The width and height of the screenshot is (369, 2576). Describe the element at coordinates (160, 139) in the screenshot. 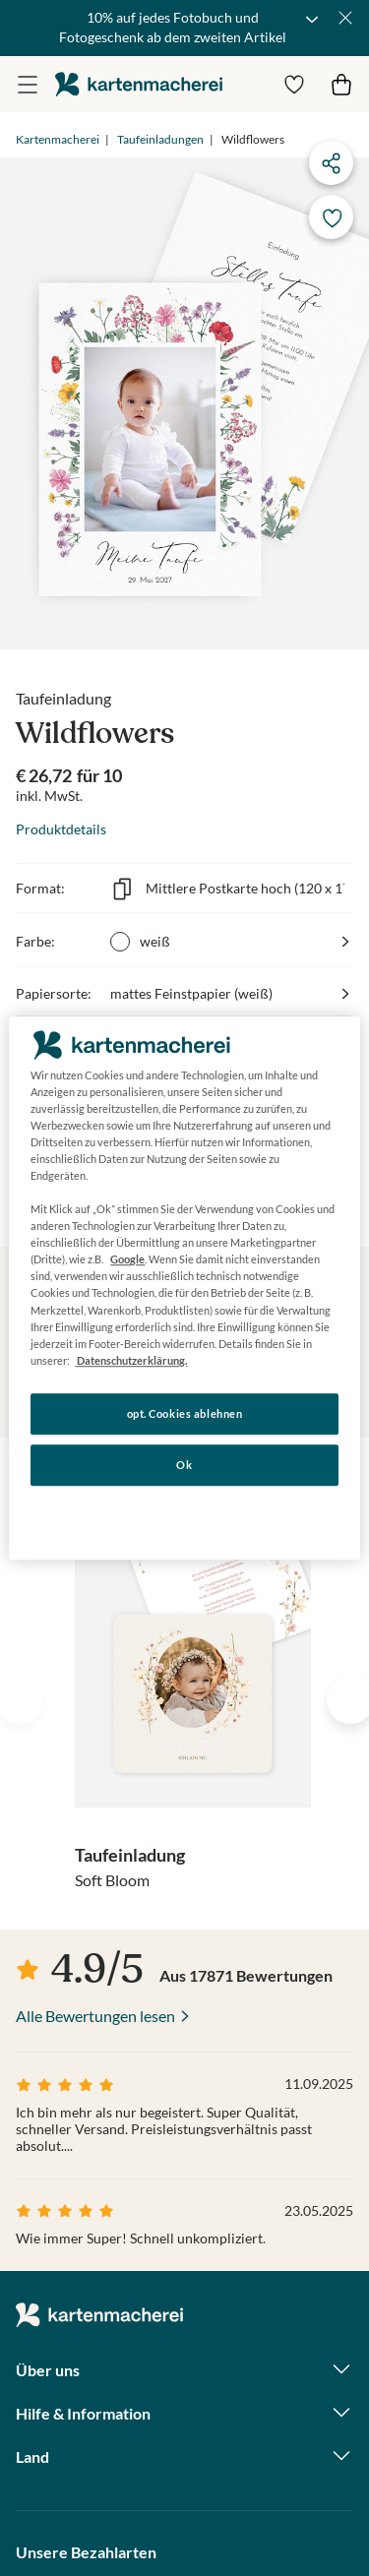

I see `Taufeinladungen` at that location.